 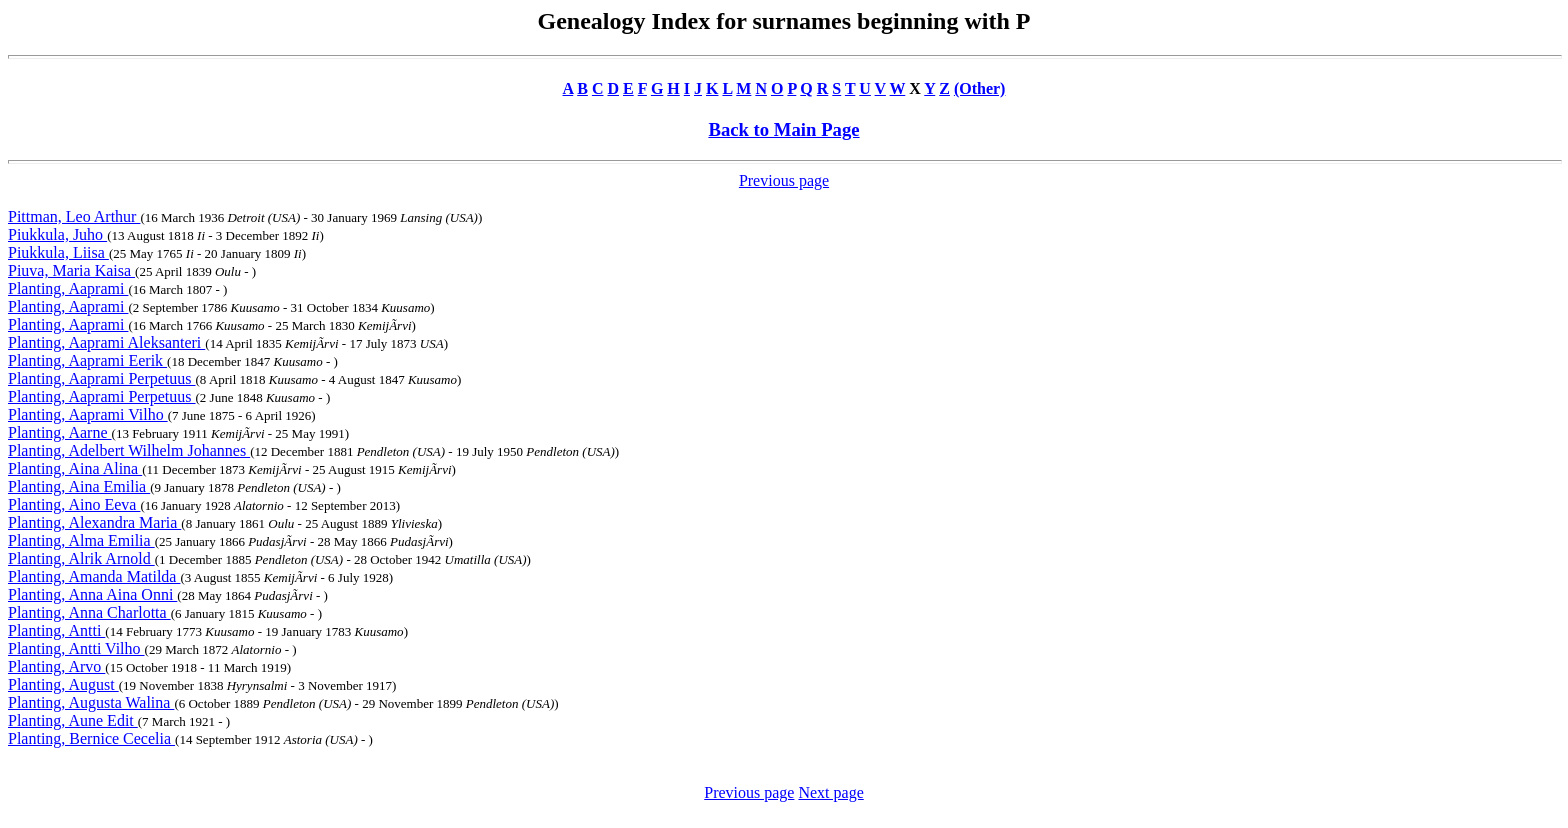 What do you see at coordinates (58, 252) in the screenshot?
I see `Piukkula, Liisa` at bounding box center [58, 252].